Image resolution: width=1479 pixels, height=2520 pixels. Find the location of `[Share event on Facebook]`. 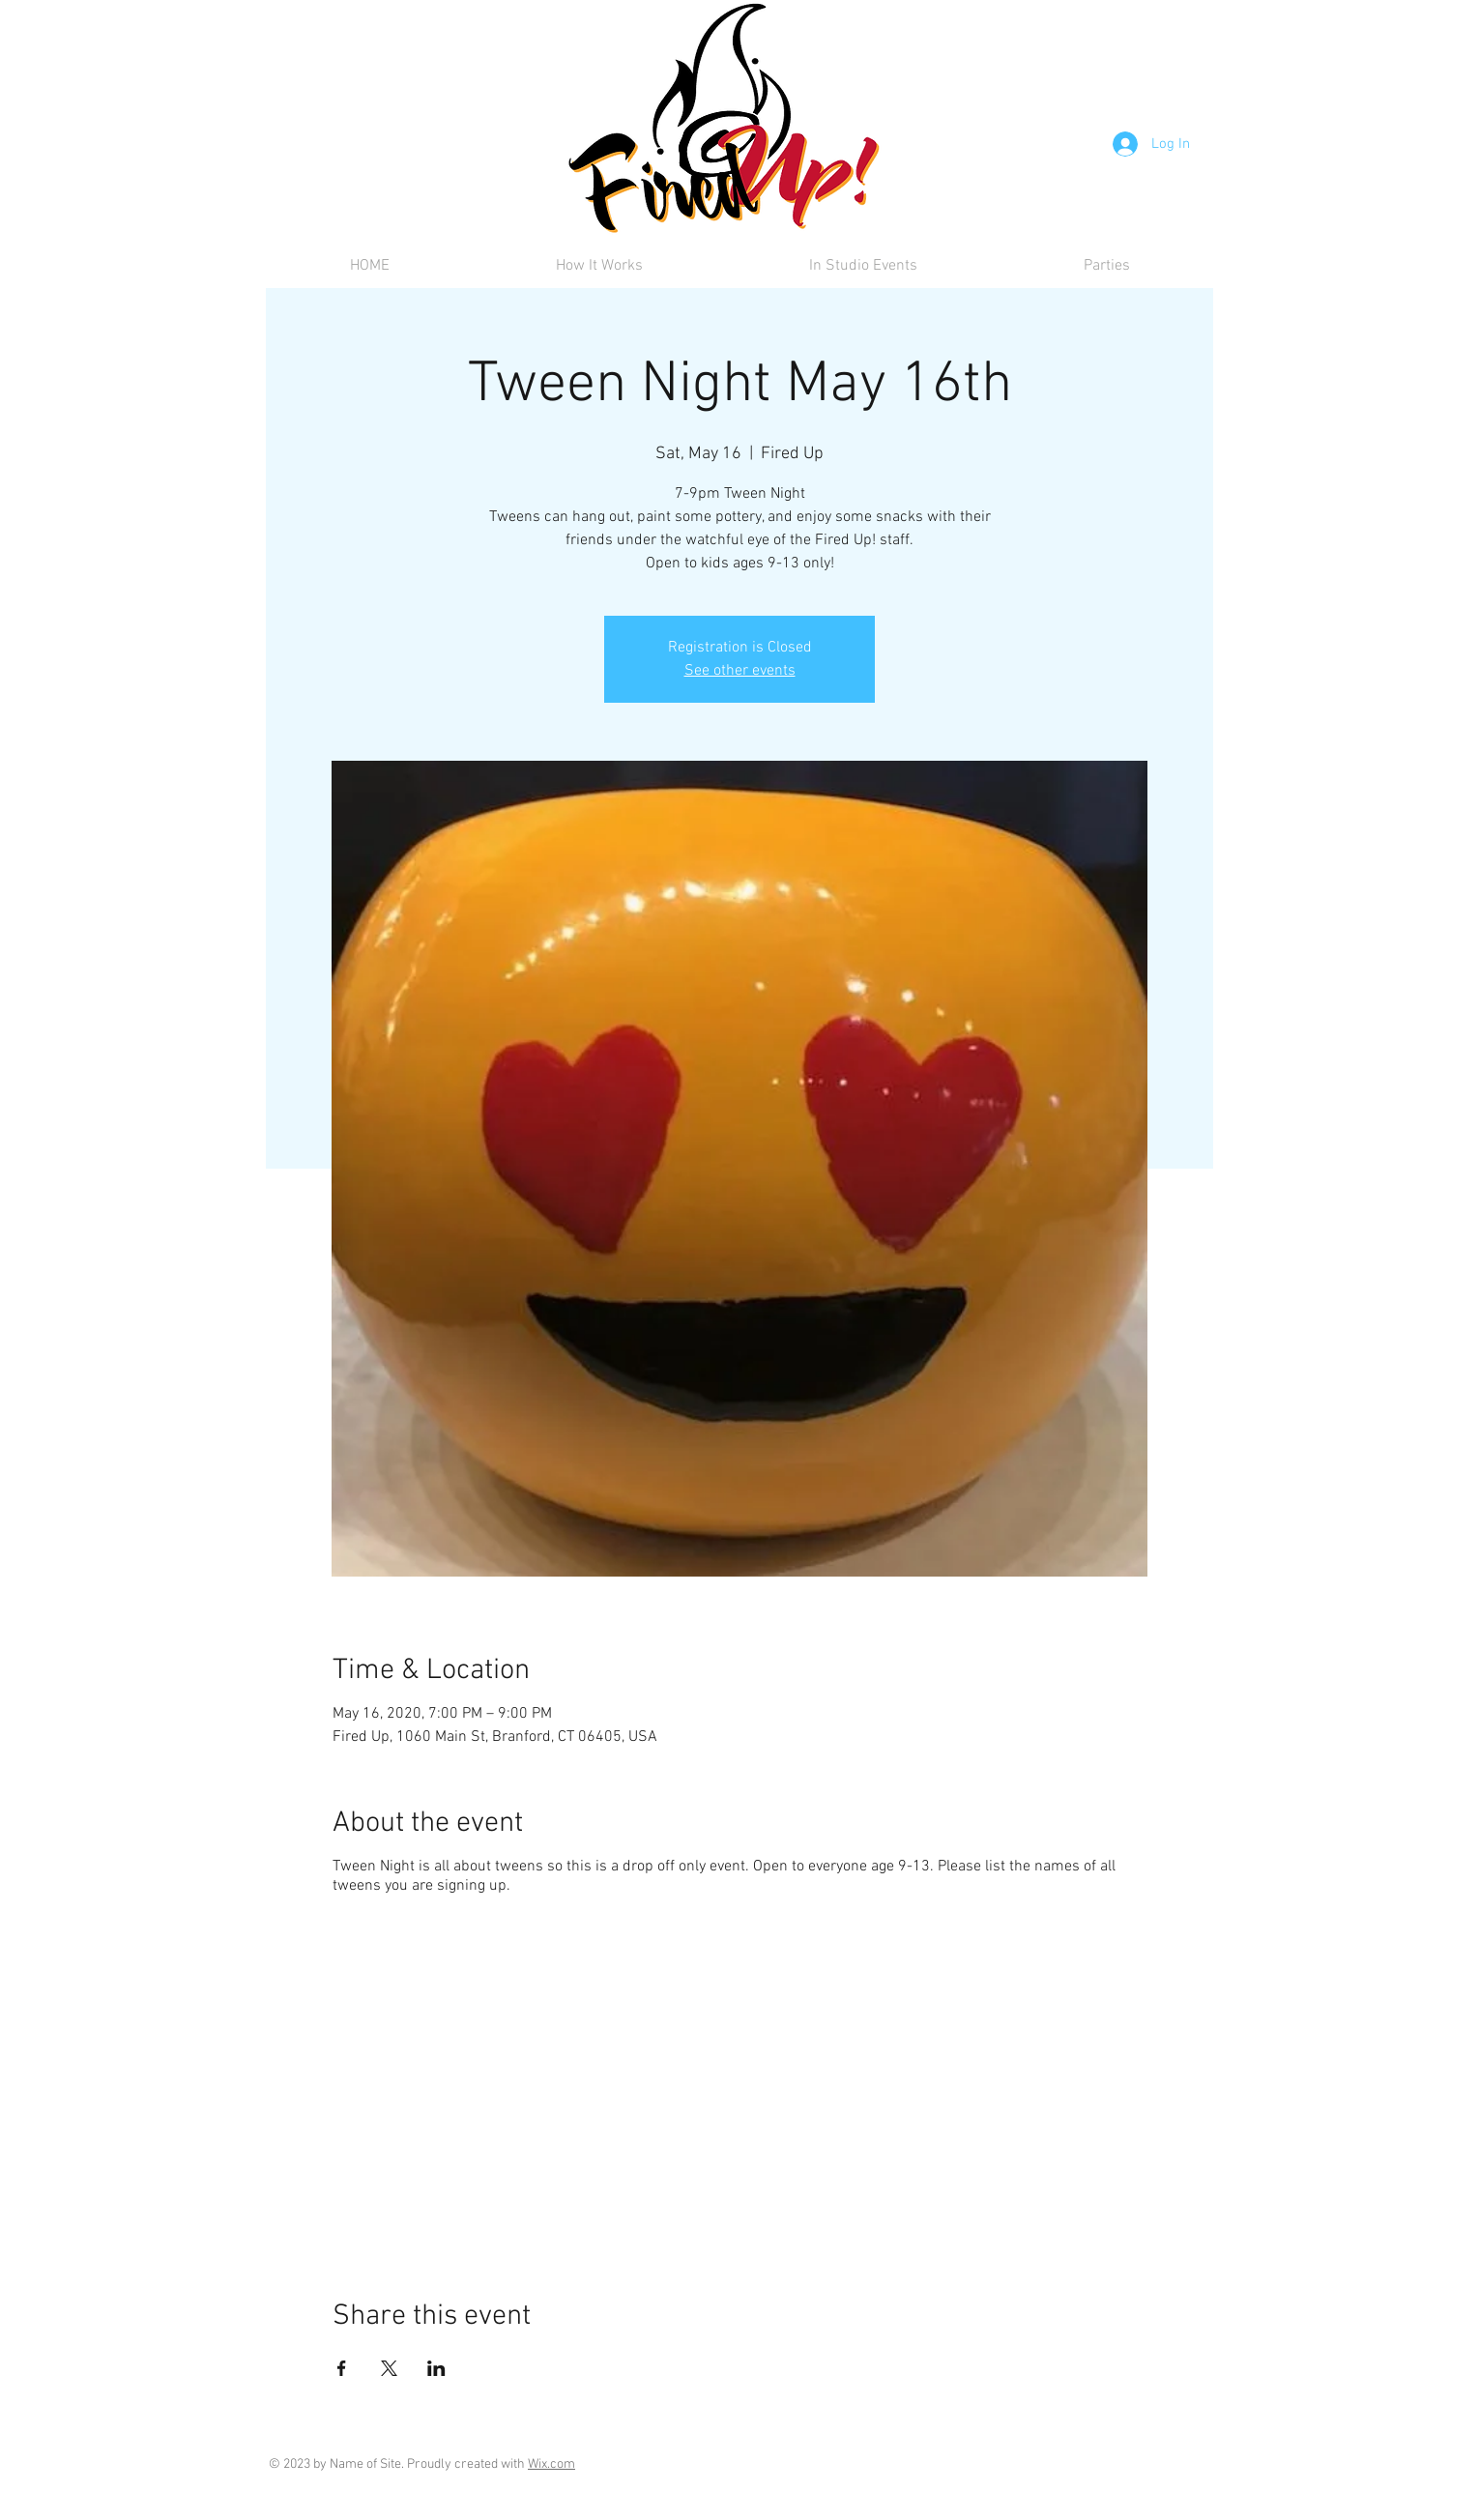

[Share event on Facebook] is located at coordinates (342, 2368).